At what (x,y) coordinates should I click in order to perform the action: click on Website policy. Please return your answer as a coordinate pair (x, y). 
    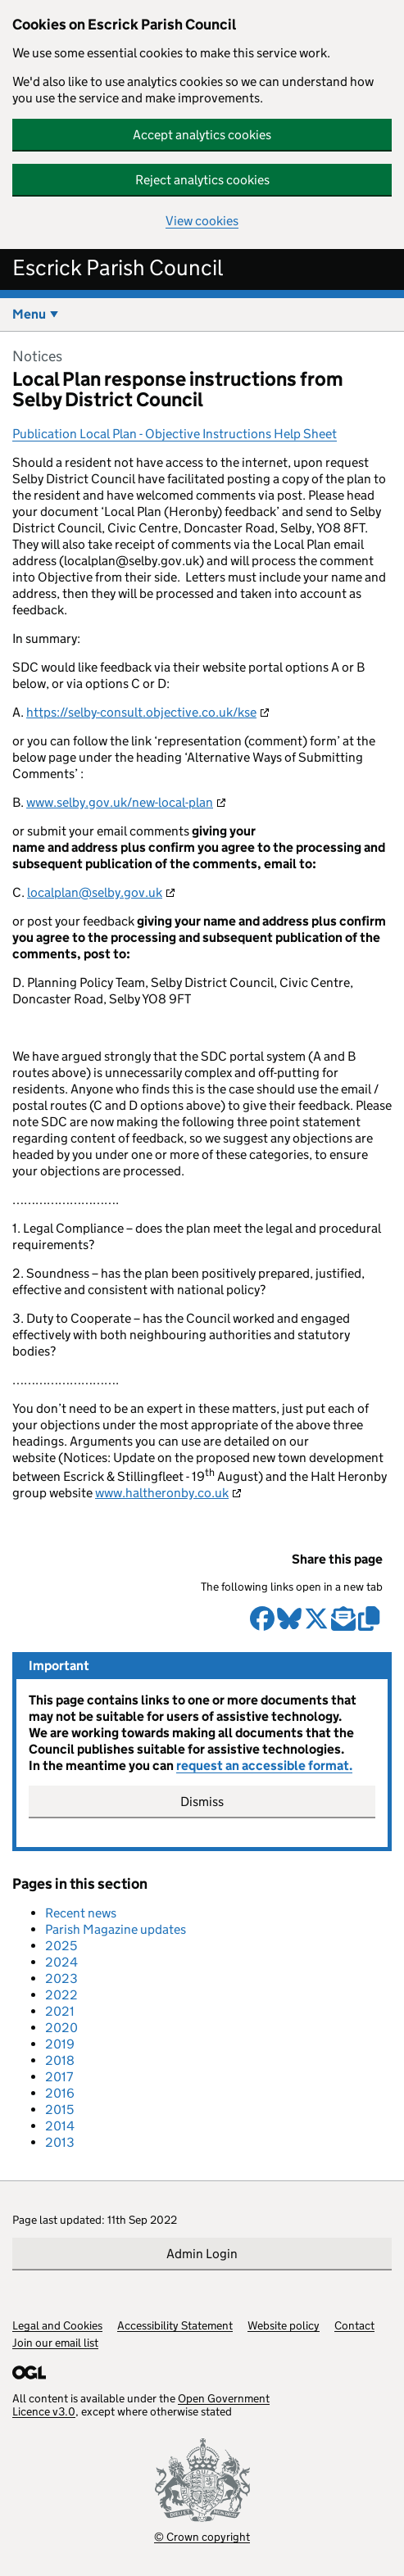
    Looking at the image, I should click on (283, 2325).